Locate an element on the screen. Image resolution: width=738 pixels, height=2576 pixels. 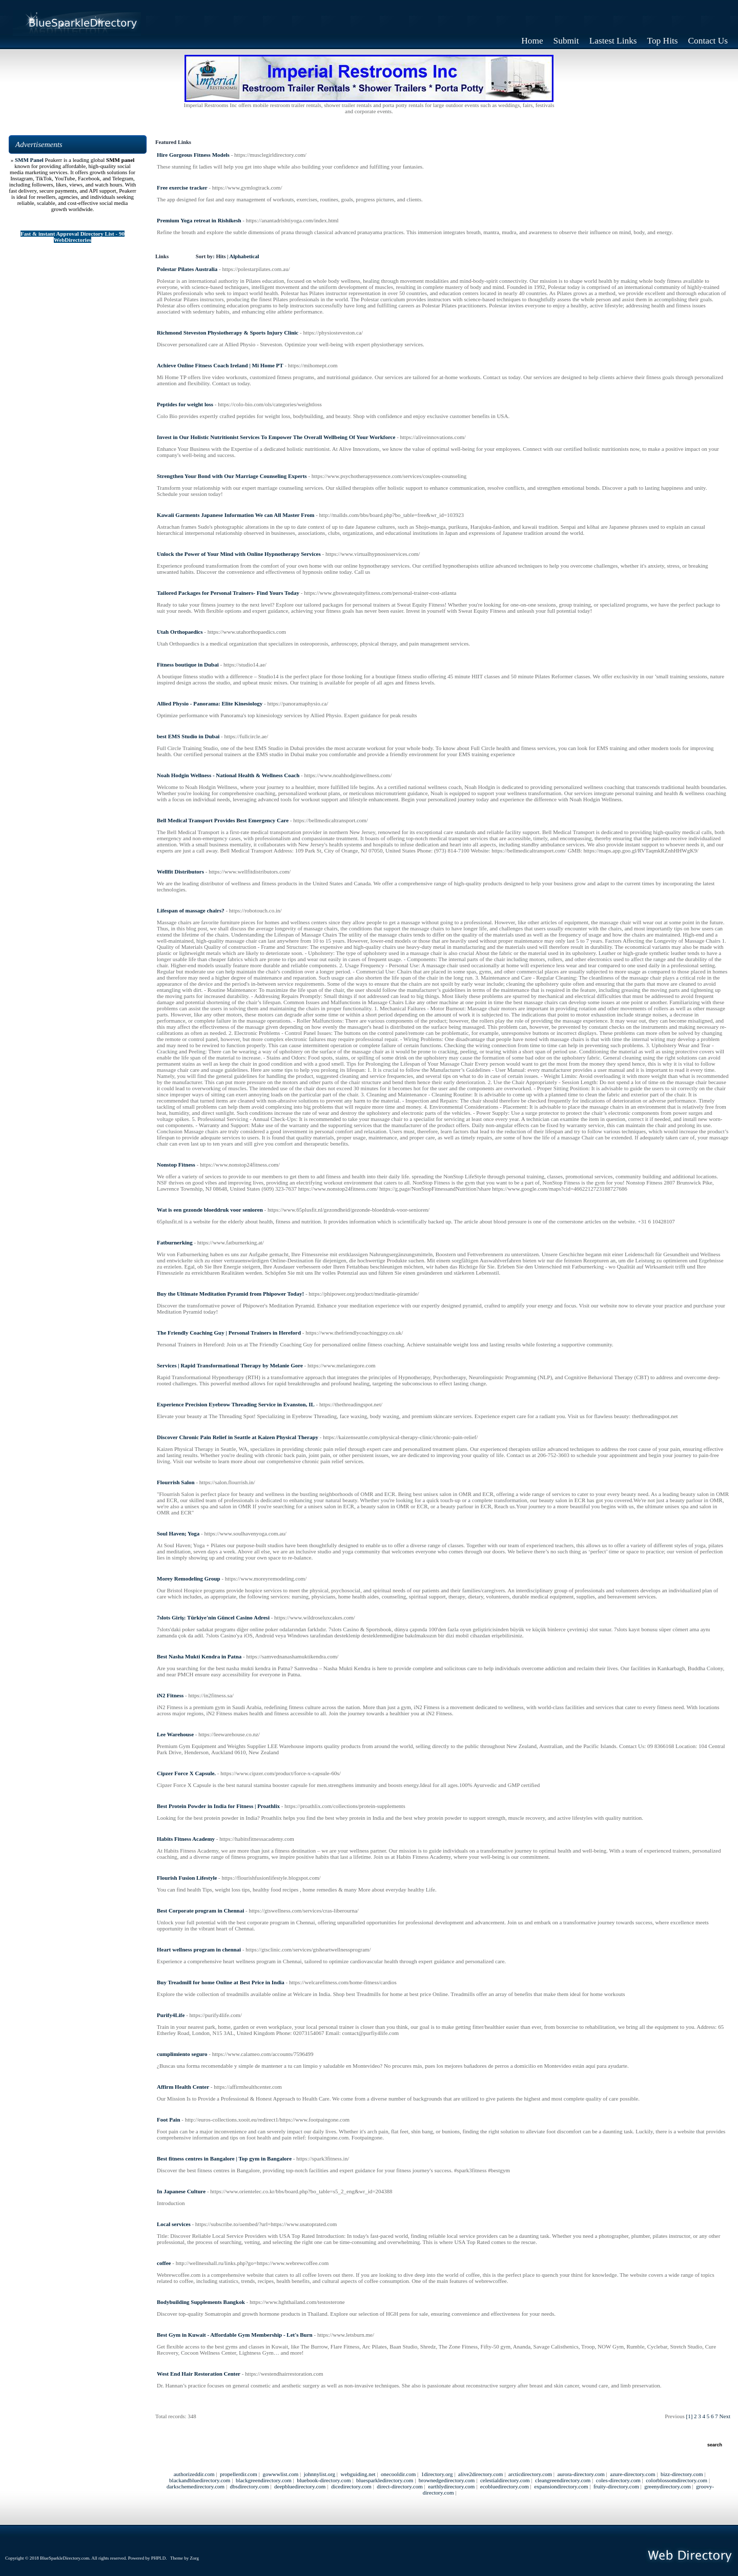
PHPLD is located at coordinates (158, 2558).